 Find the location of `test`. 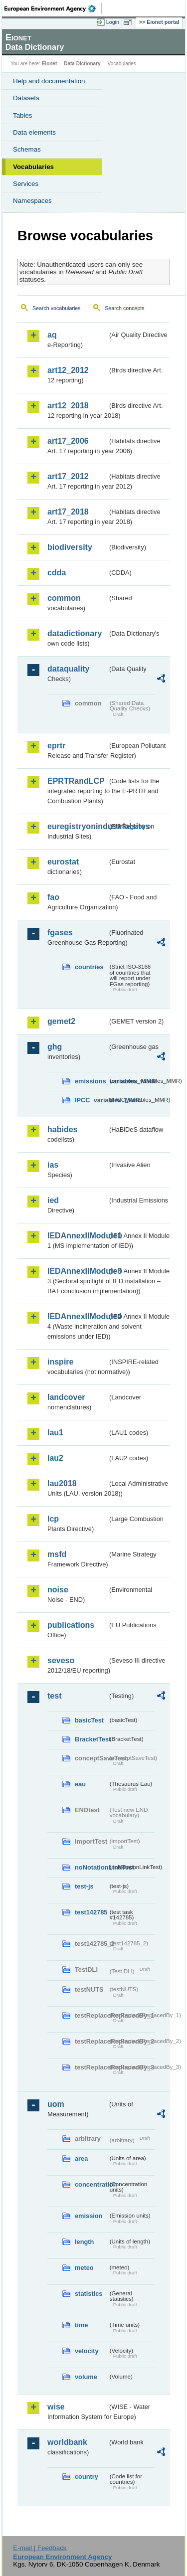

test is located at coordinates (54, 1696).